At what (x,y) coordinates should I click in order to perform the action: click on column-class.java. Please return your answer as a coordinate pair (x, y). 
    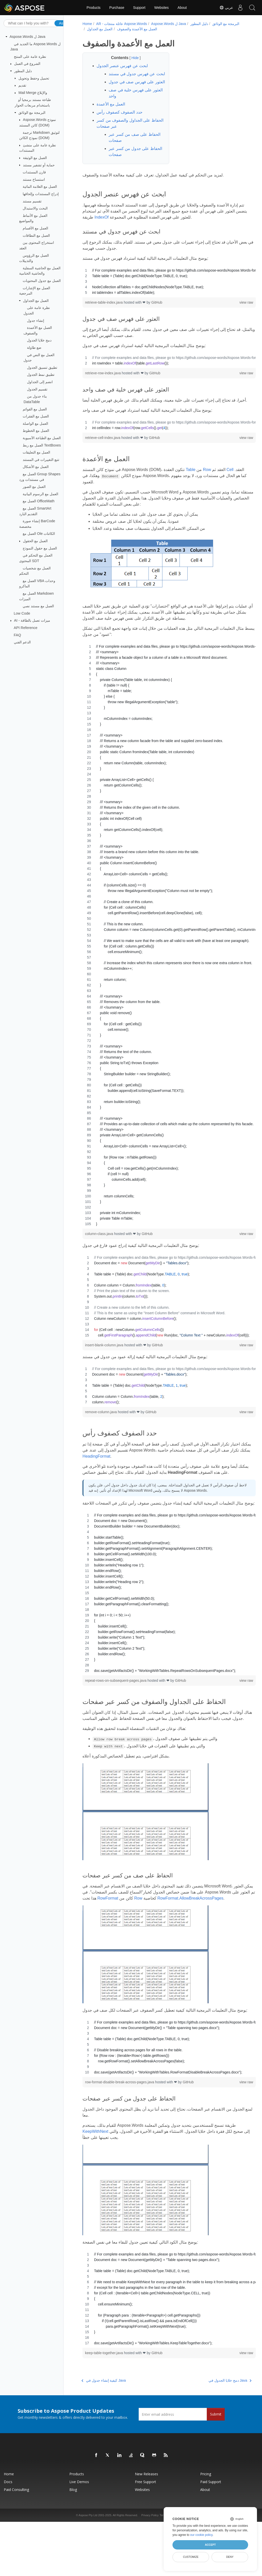
    Looking at the image, I should click on (98, 1252).